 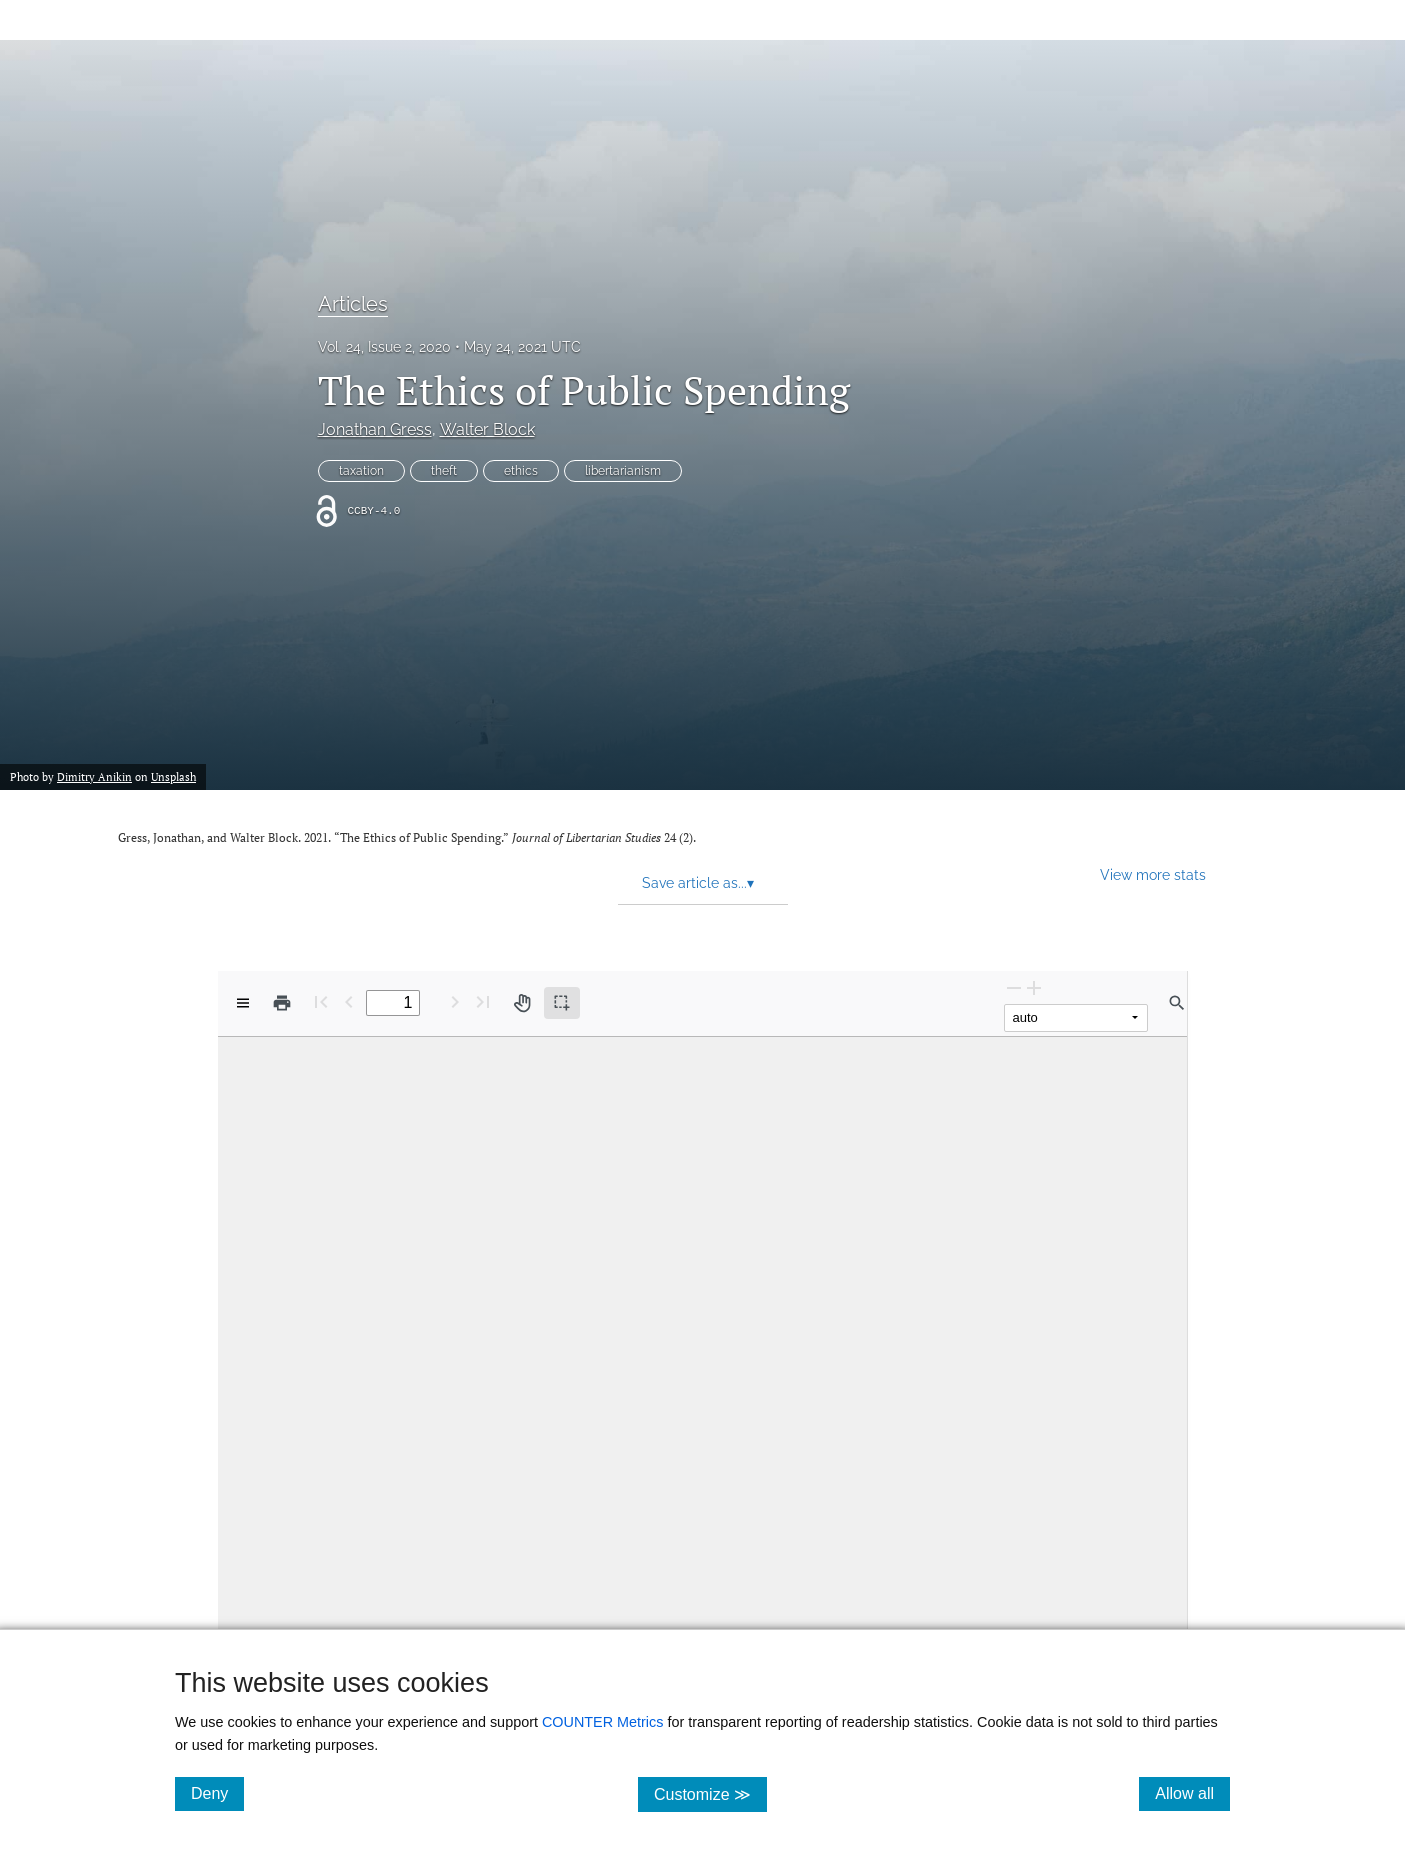 What do you see at coordinates (483, 1001) in the screenshot?
I see `[Last page]` at bounding box center [483, 1001].